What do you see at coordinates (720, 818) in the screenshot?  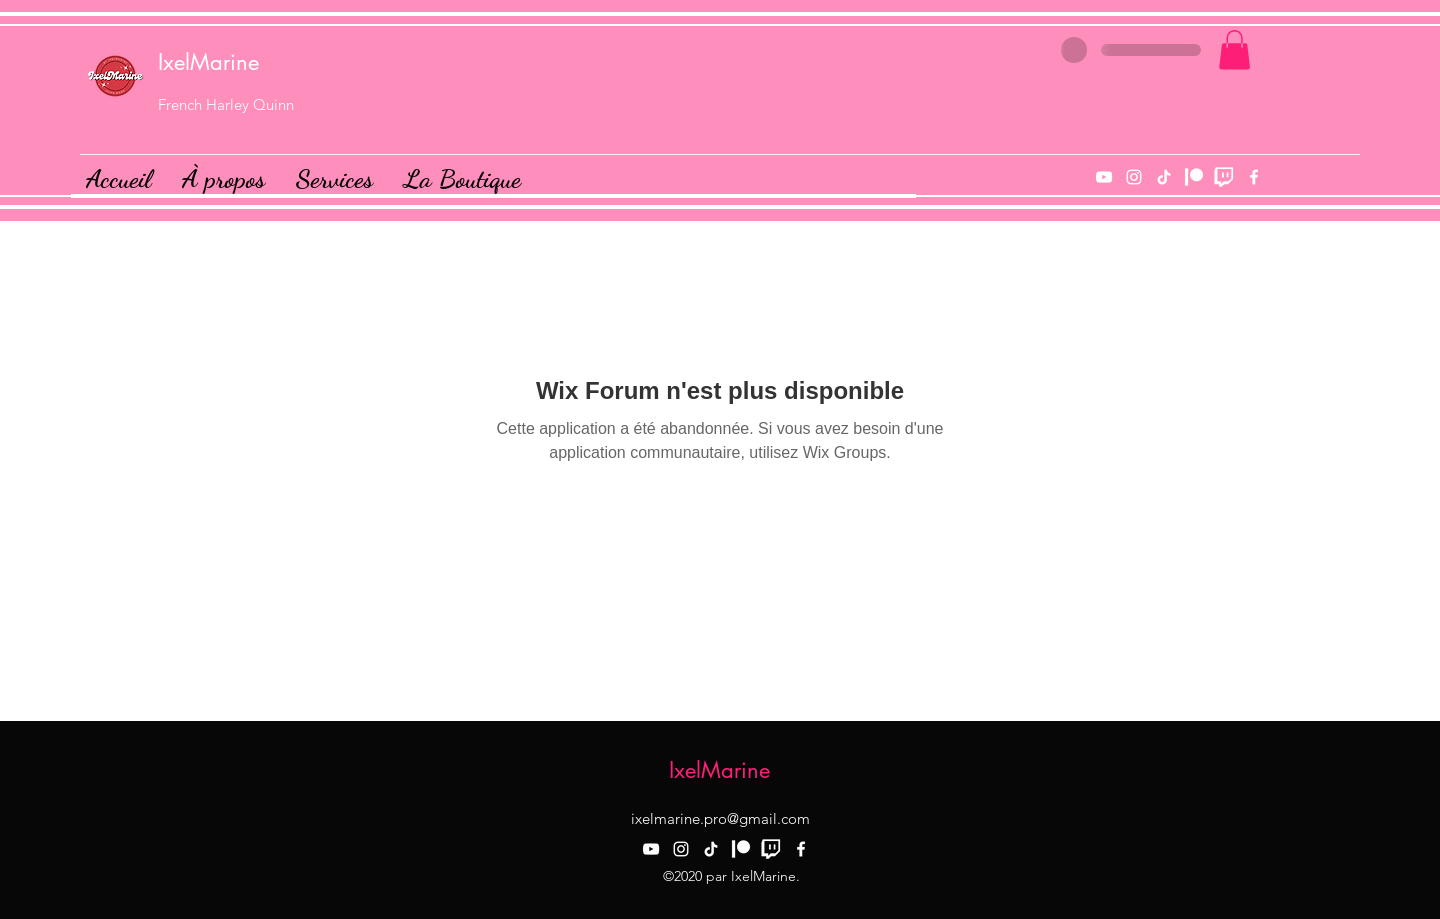 I see `ixelmarine.pro@gmail.com` at bounding box center [720, 818].